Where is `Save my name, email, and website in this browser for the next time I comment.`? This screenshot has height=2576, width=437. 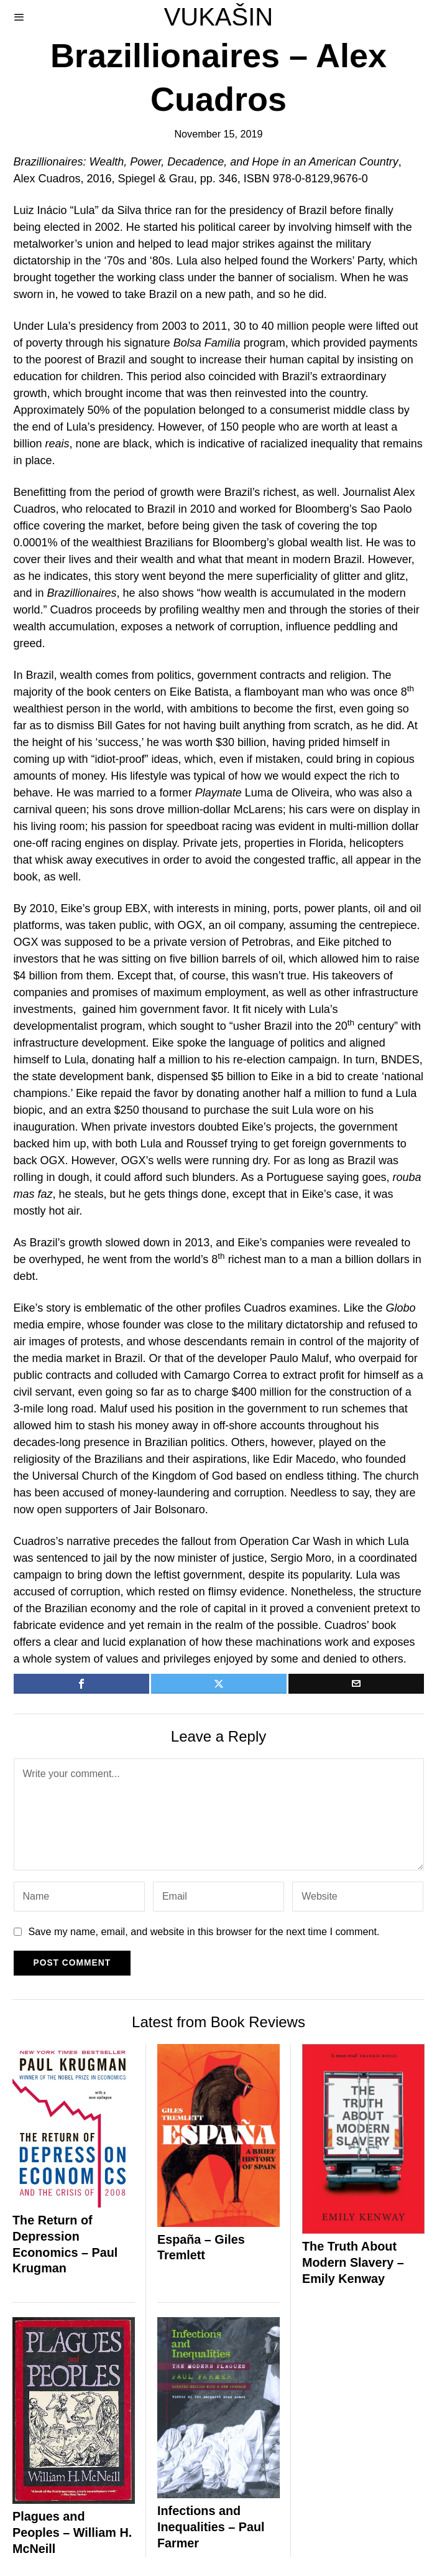
Save my name, email, and website in this browser for the next time I comment. is located at coordinates (204, 1931).